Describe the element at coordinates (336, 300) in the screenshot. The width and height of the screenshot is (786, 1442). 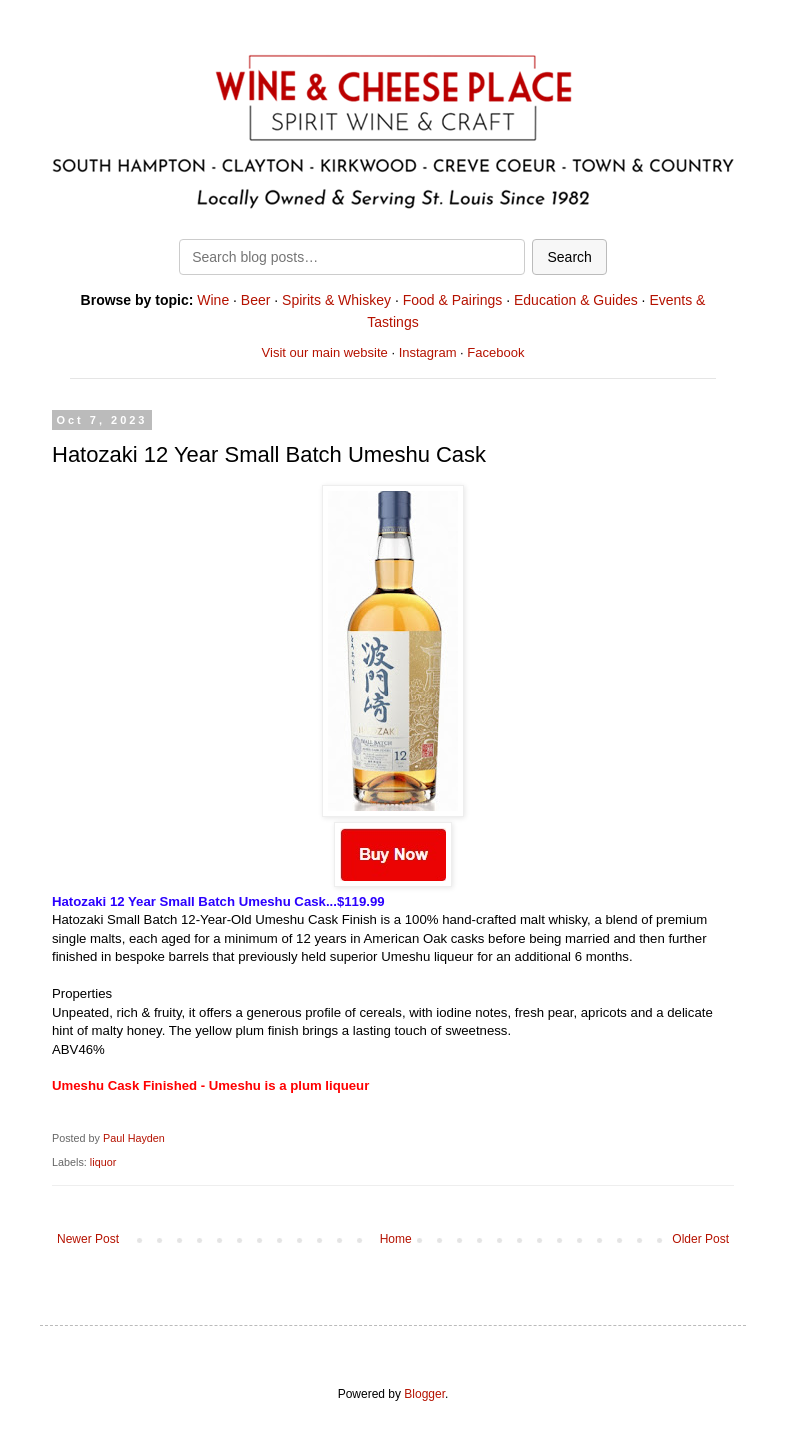
I see `Spirits & Whiskey` at that location.